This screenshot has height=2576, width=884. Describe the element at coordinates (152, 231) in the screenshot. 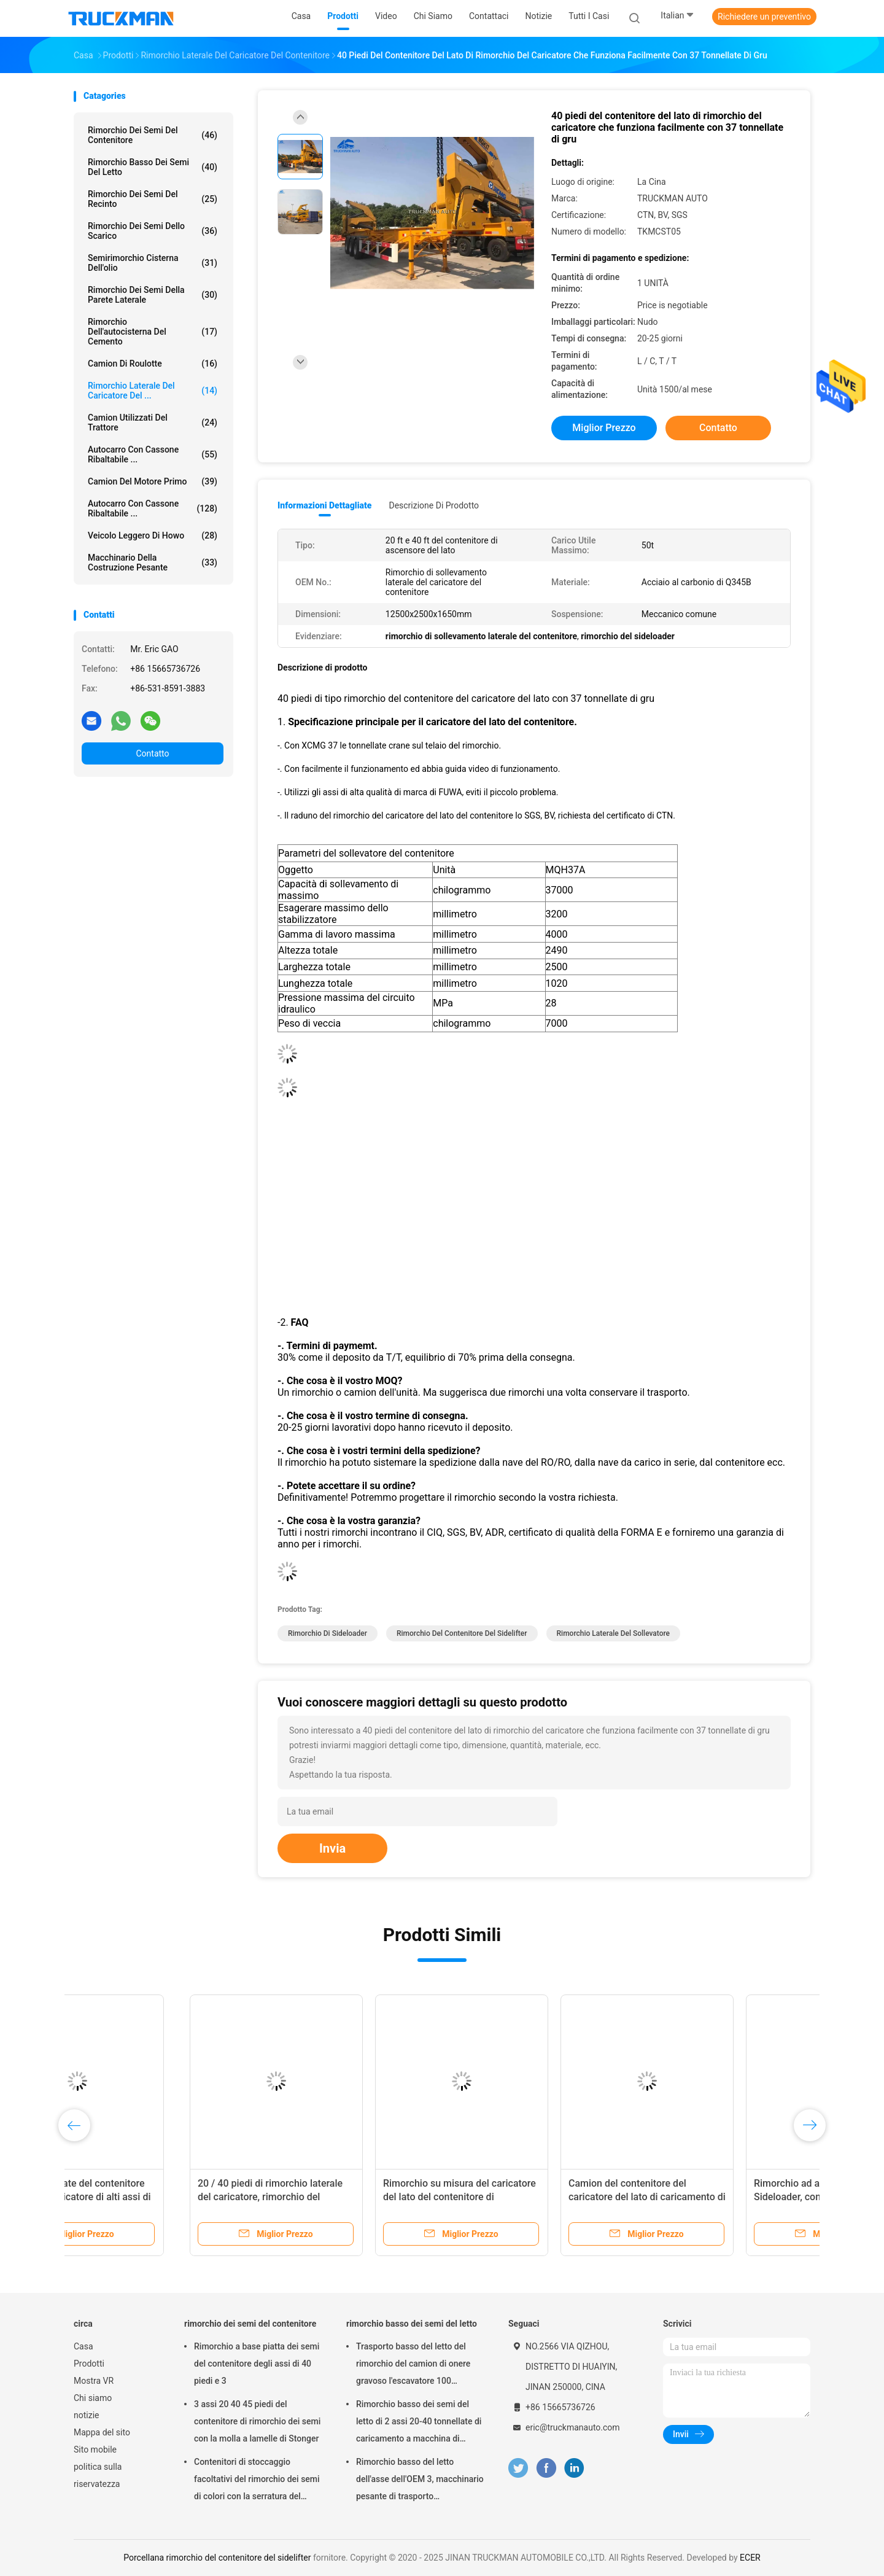

I see `Rimorchio dei semi dello scarico` at that location.